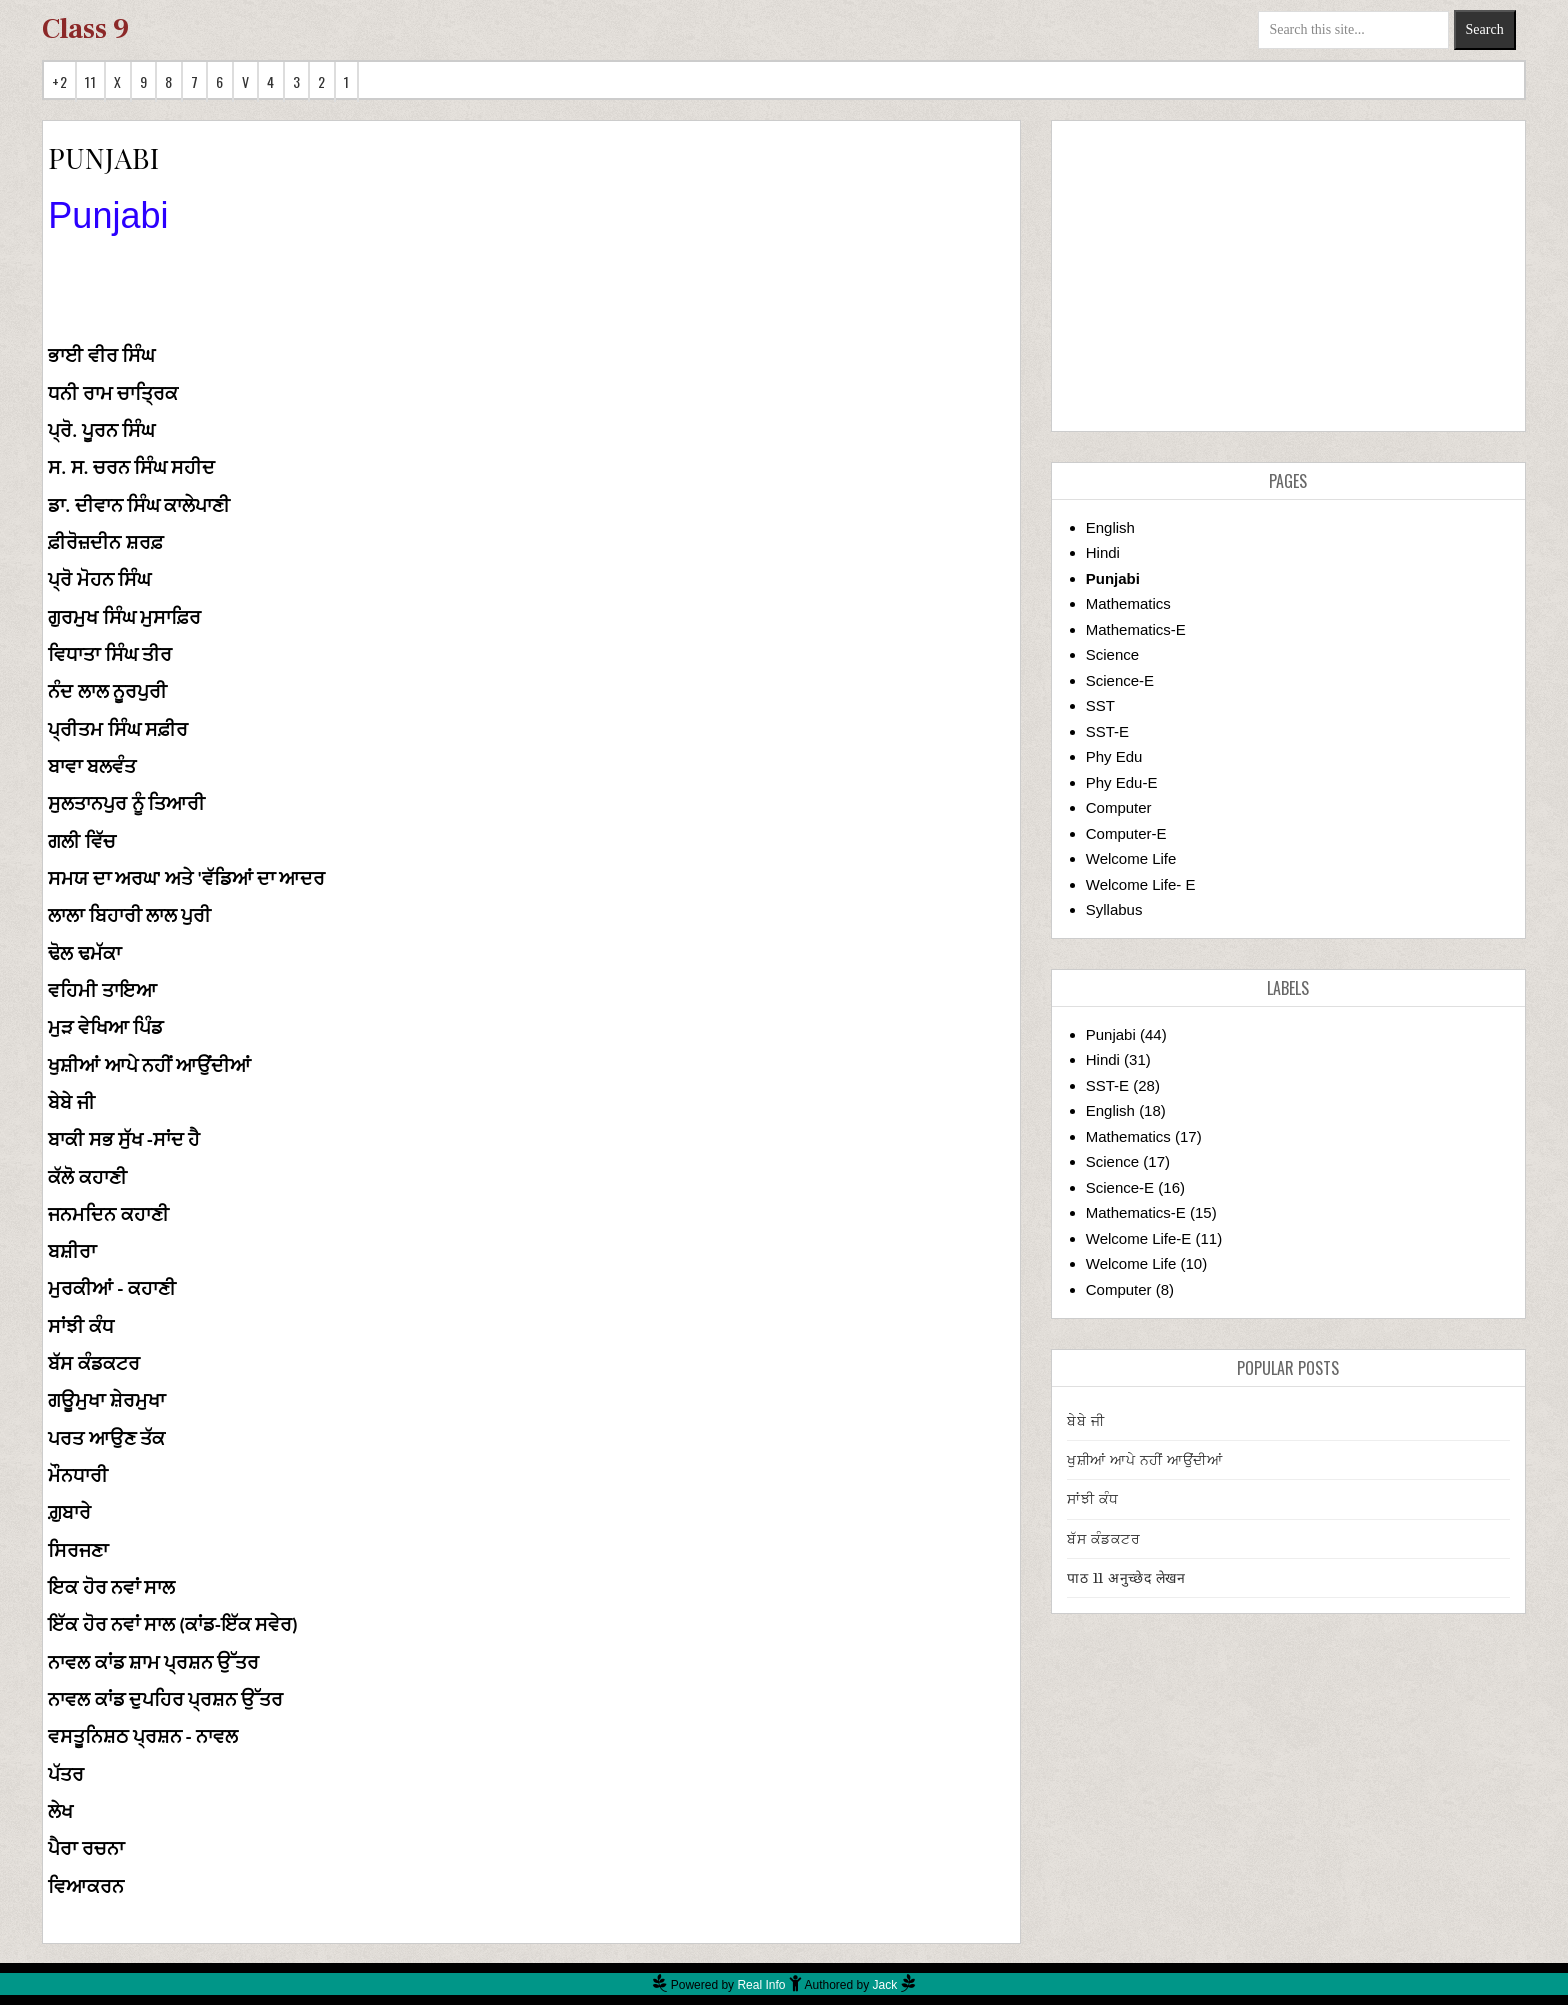 The width and height of the screenshot is (1568, 2005). What do you see at coordinates (885, 1985) in the screenshot?
I see `Jack` at bounding box center [885, 1985].